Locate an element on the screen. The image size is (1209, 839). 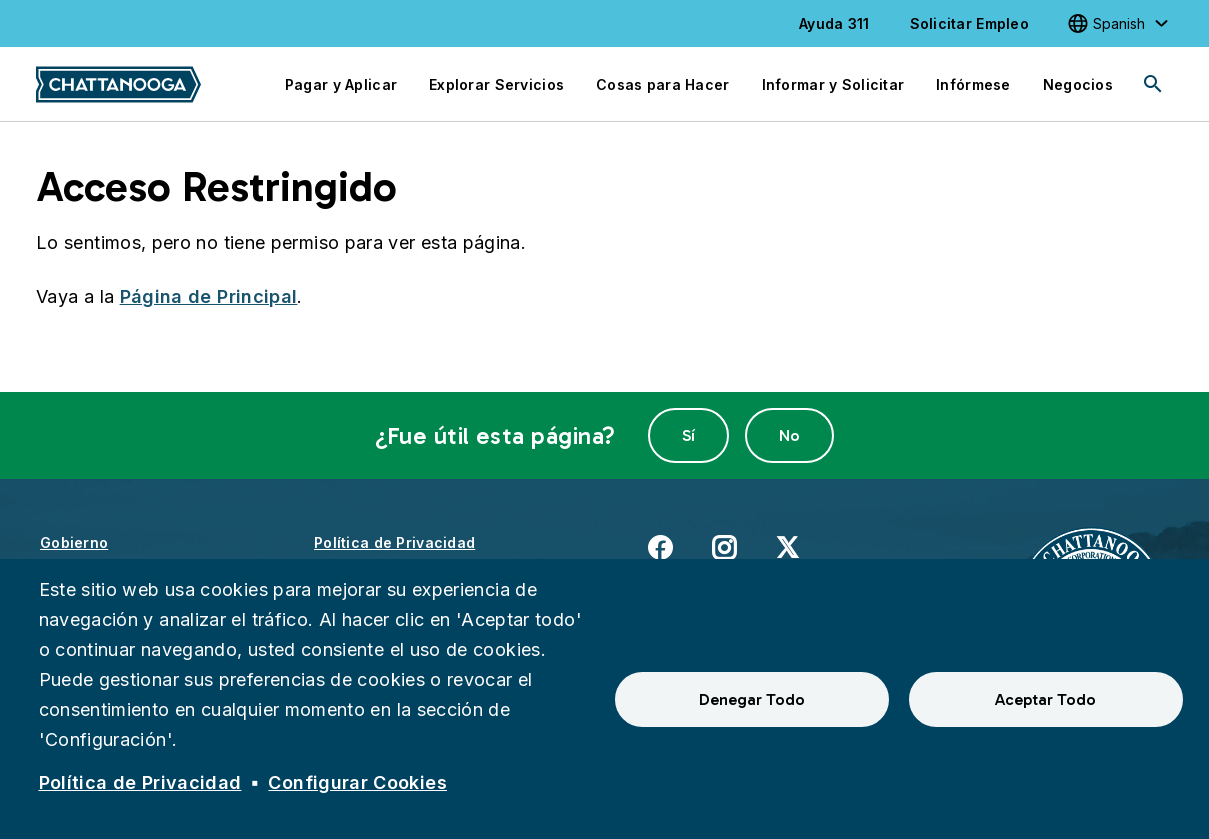
Gobierno is located at coordinates (74, 542).